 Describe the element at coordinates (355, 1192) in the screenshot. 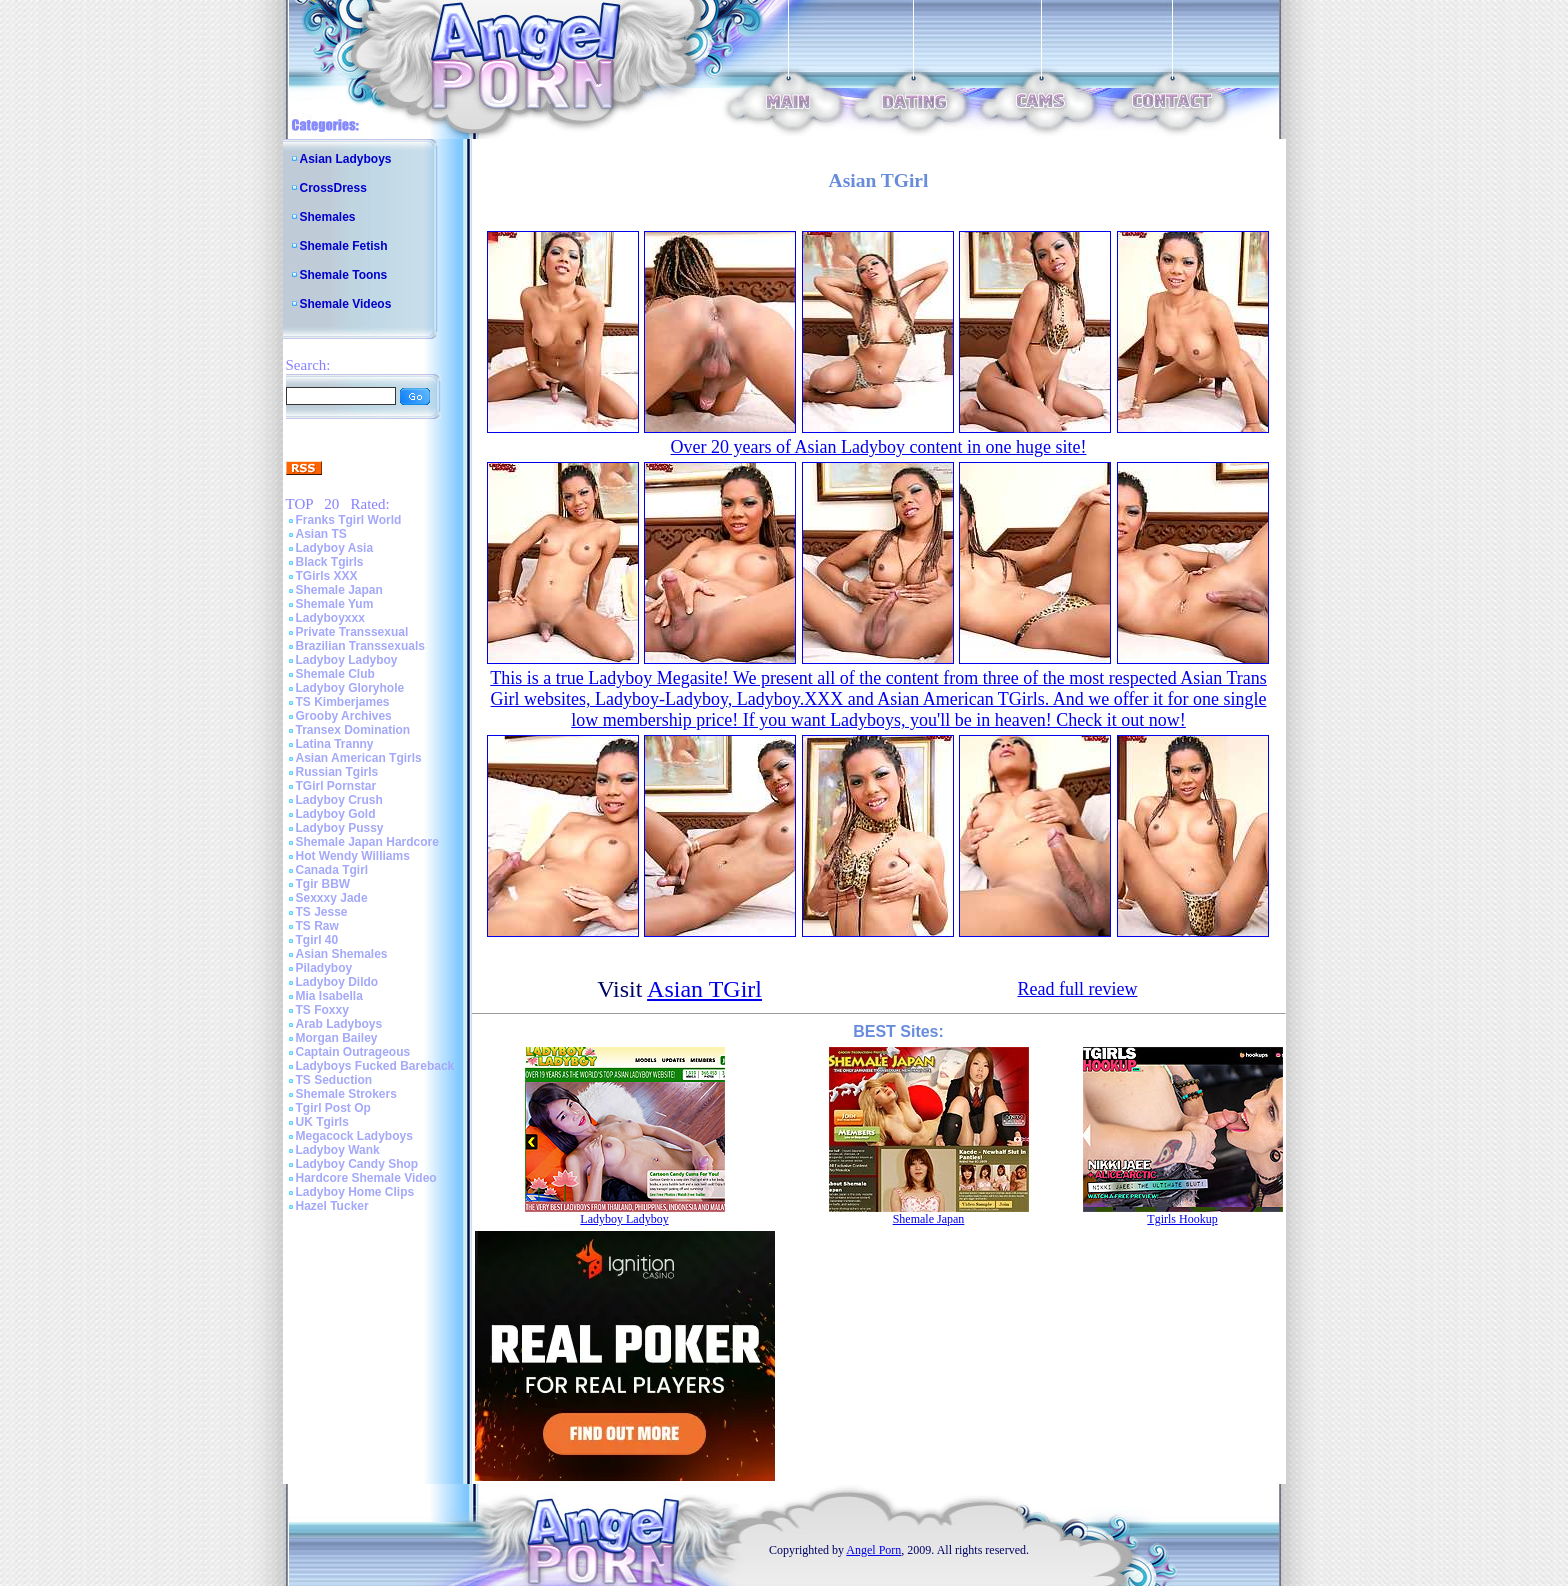

I see `Ladyboy Home Clips` at that location.